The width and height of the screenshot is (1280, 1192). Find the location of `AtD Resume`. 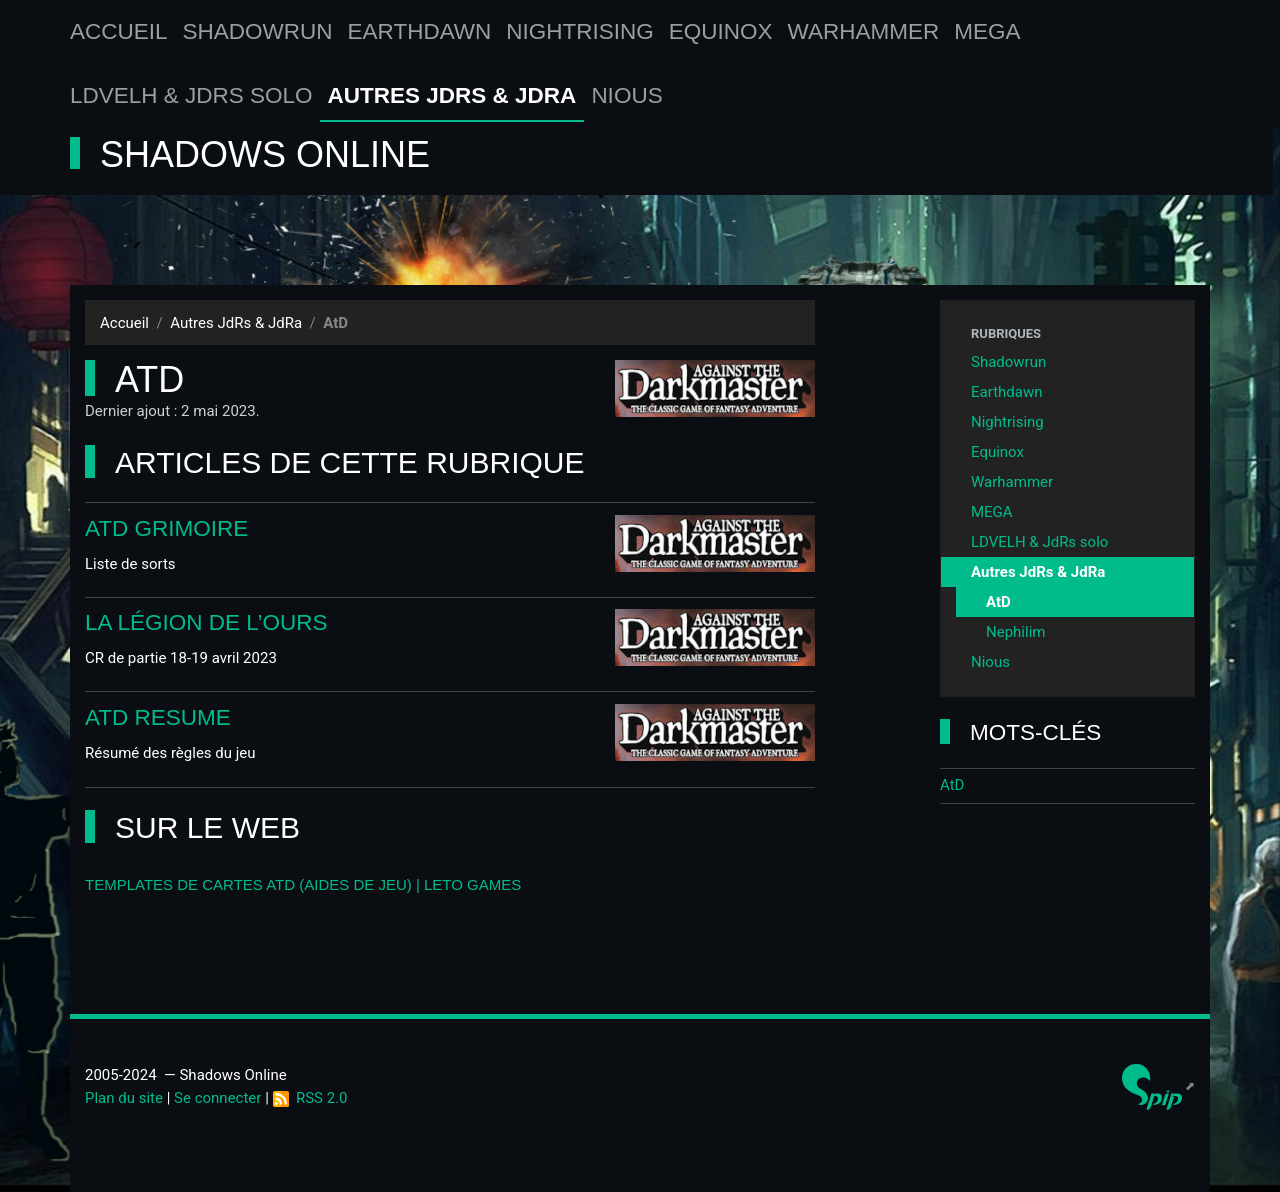

AtD Resume is located at coordinates (158, 717).